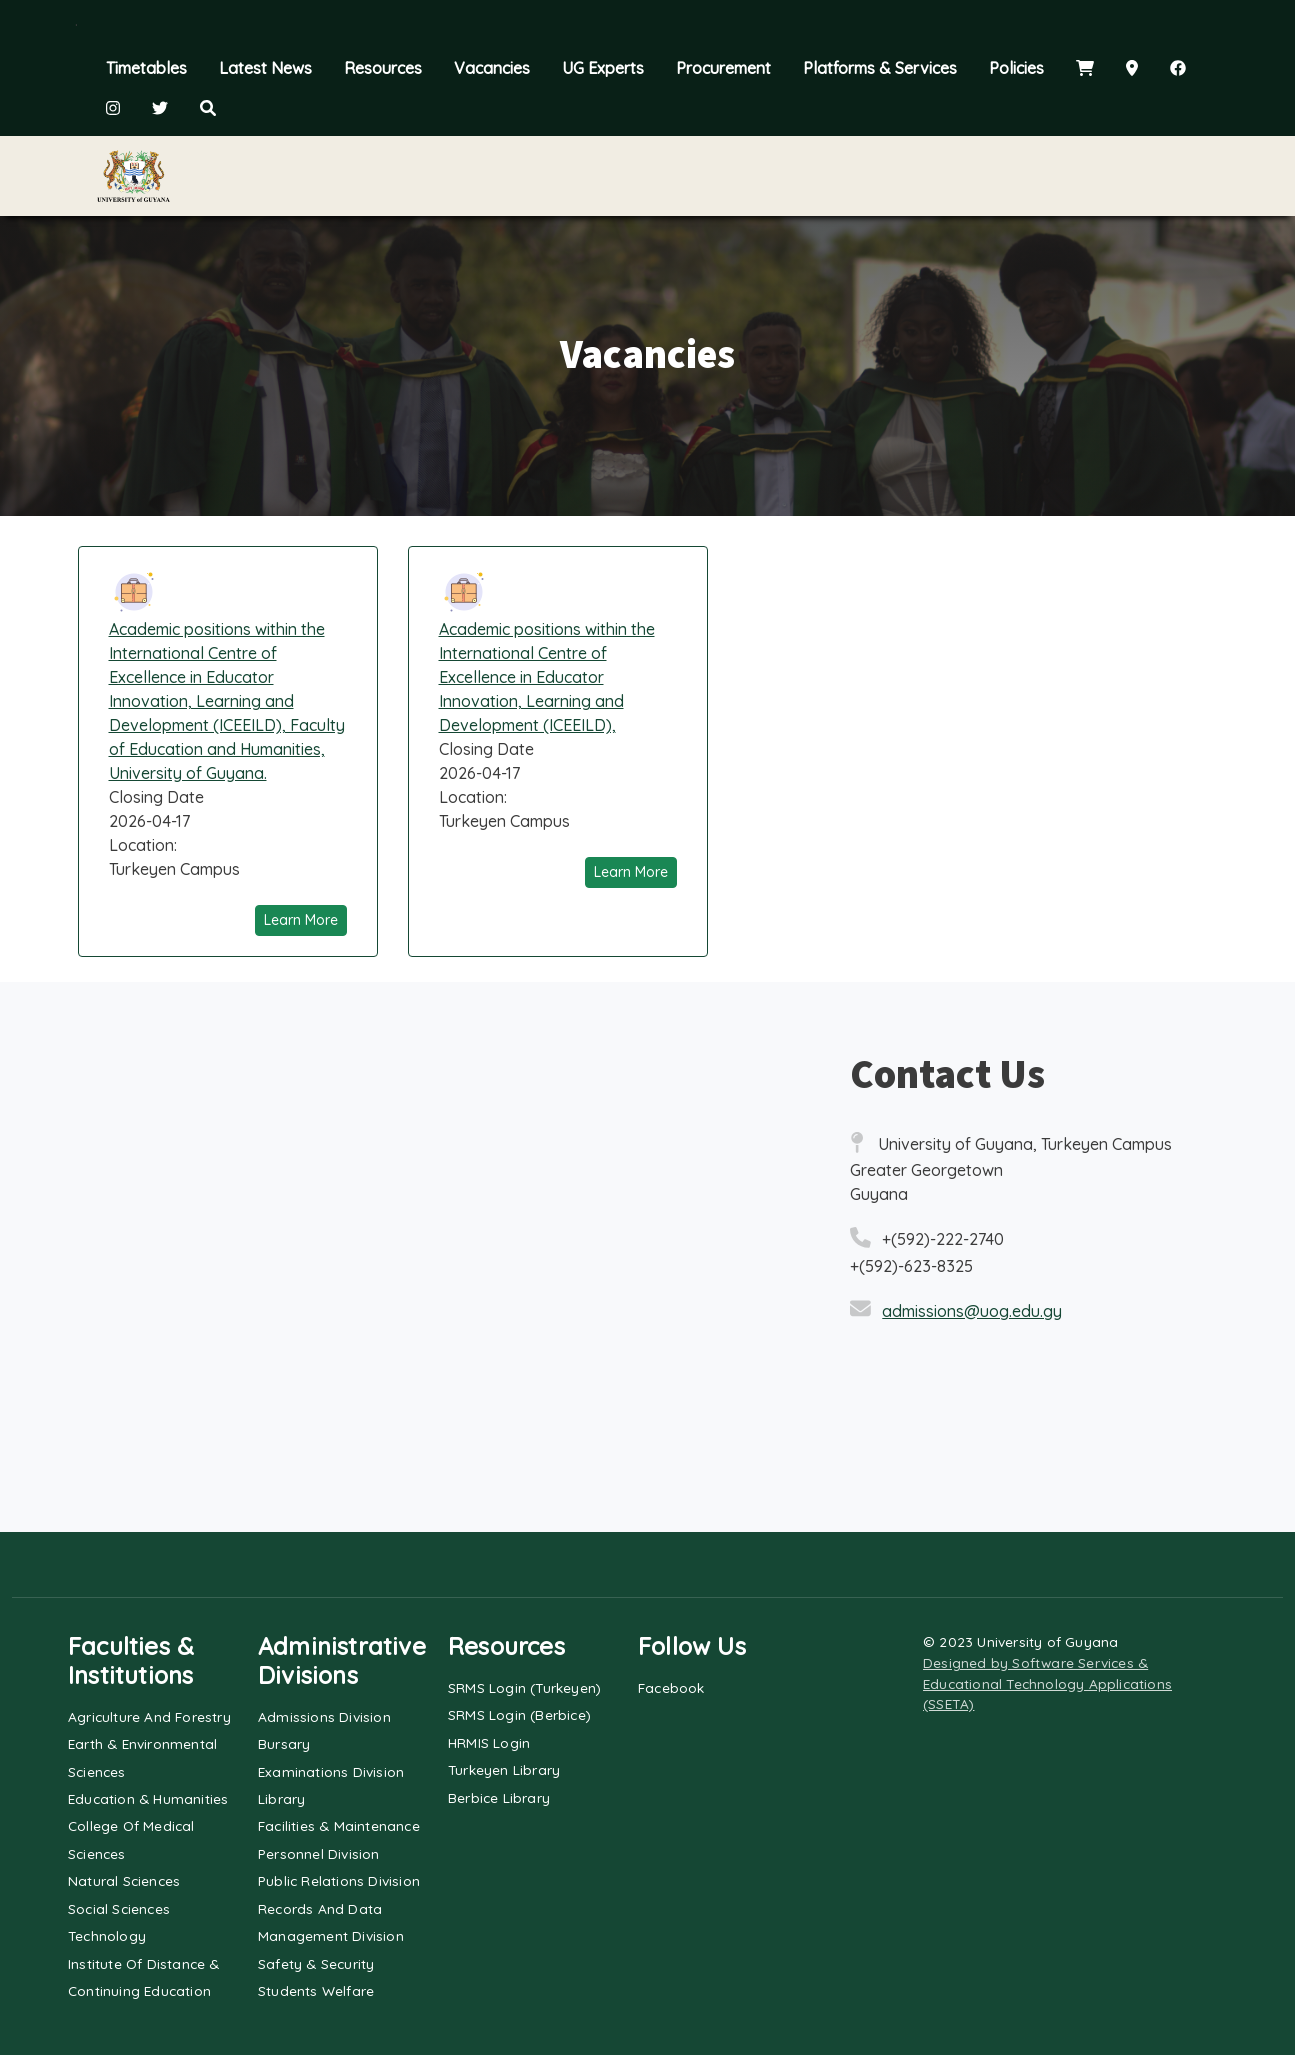 The image size is (1295, 2055). Describe the element at coordinates (519, 1714) in the screenshot. I see `SRMS Login (Berbice)` at that location.